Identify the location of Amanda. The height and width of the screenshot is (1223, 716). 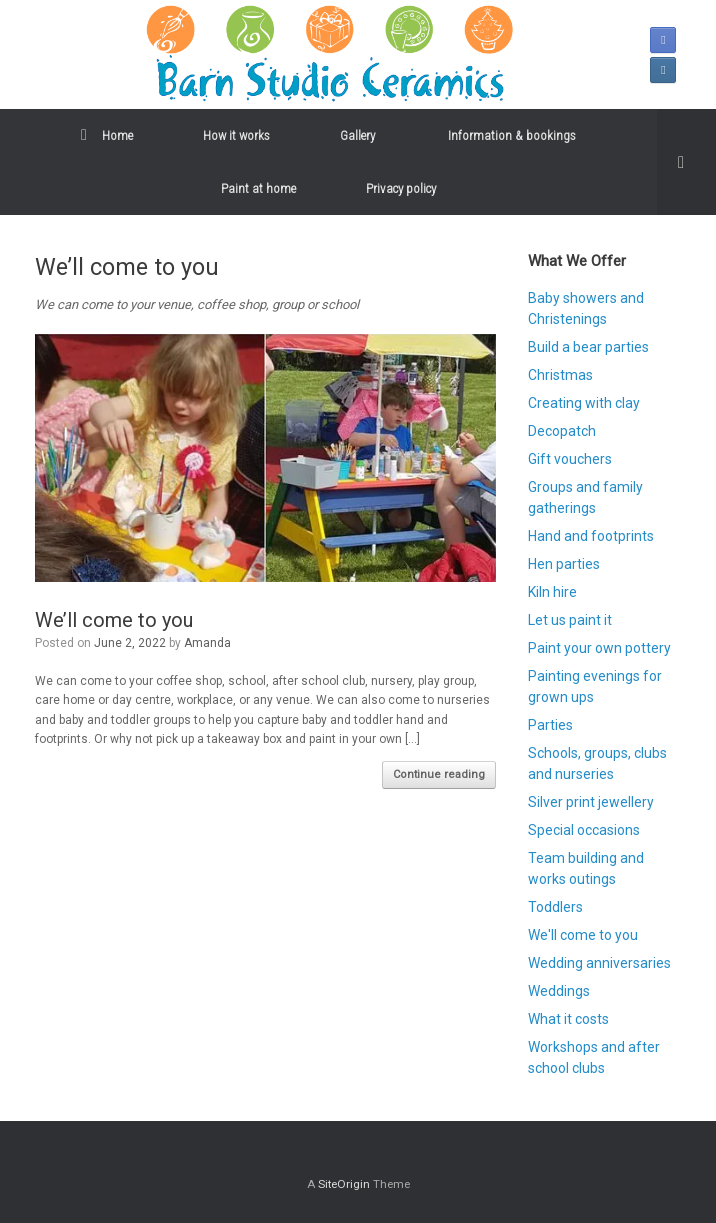
(207, 643).